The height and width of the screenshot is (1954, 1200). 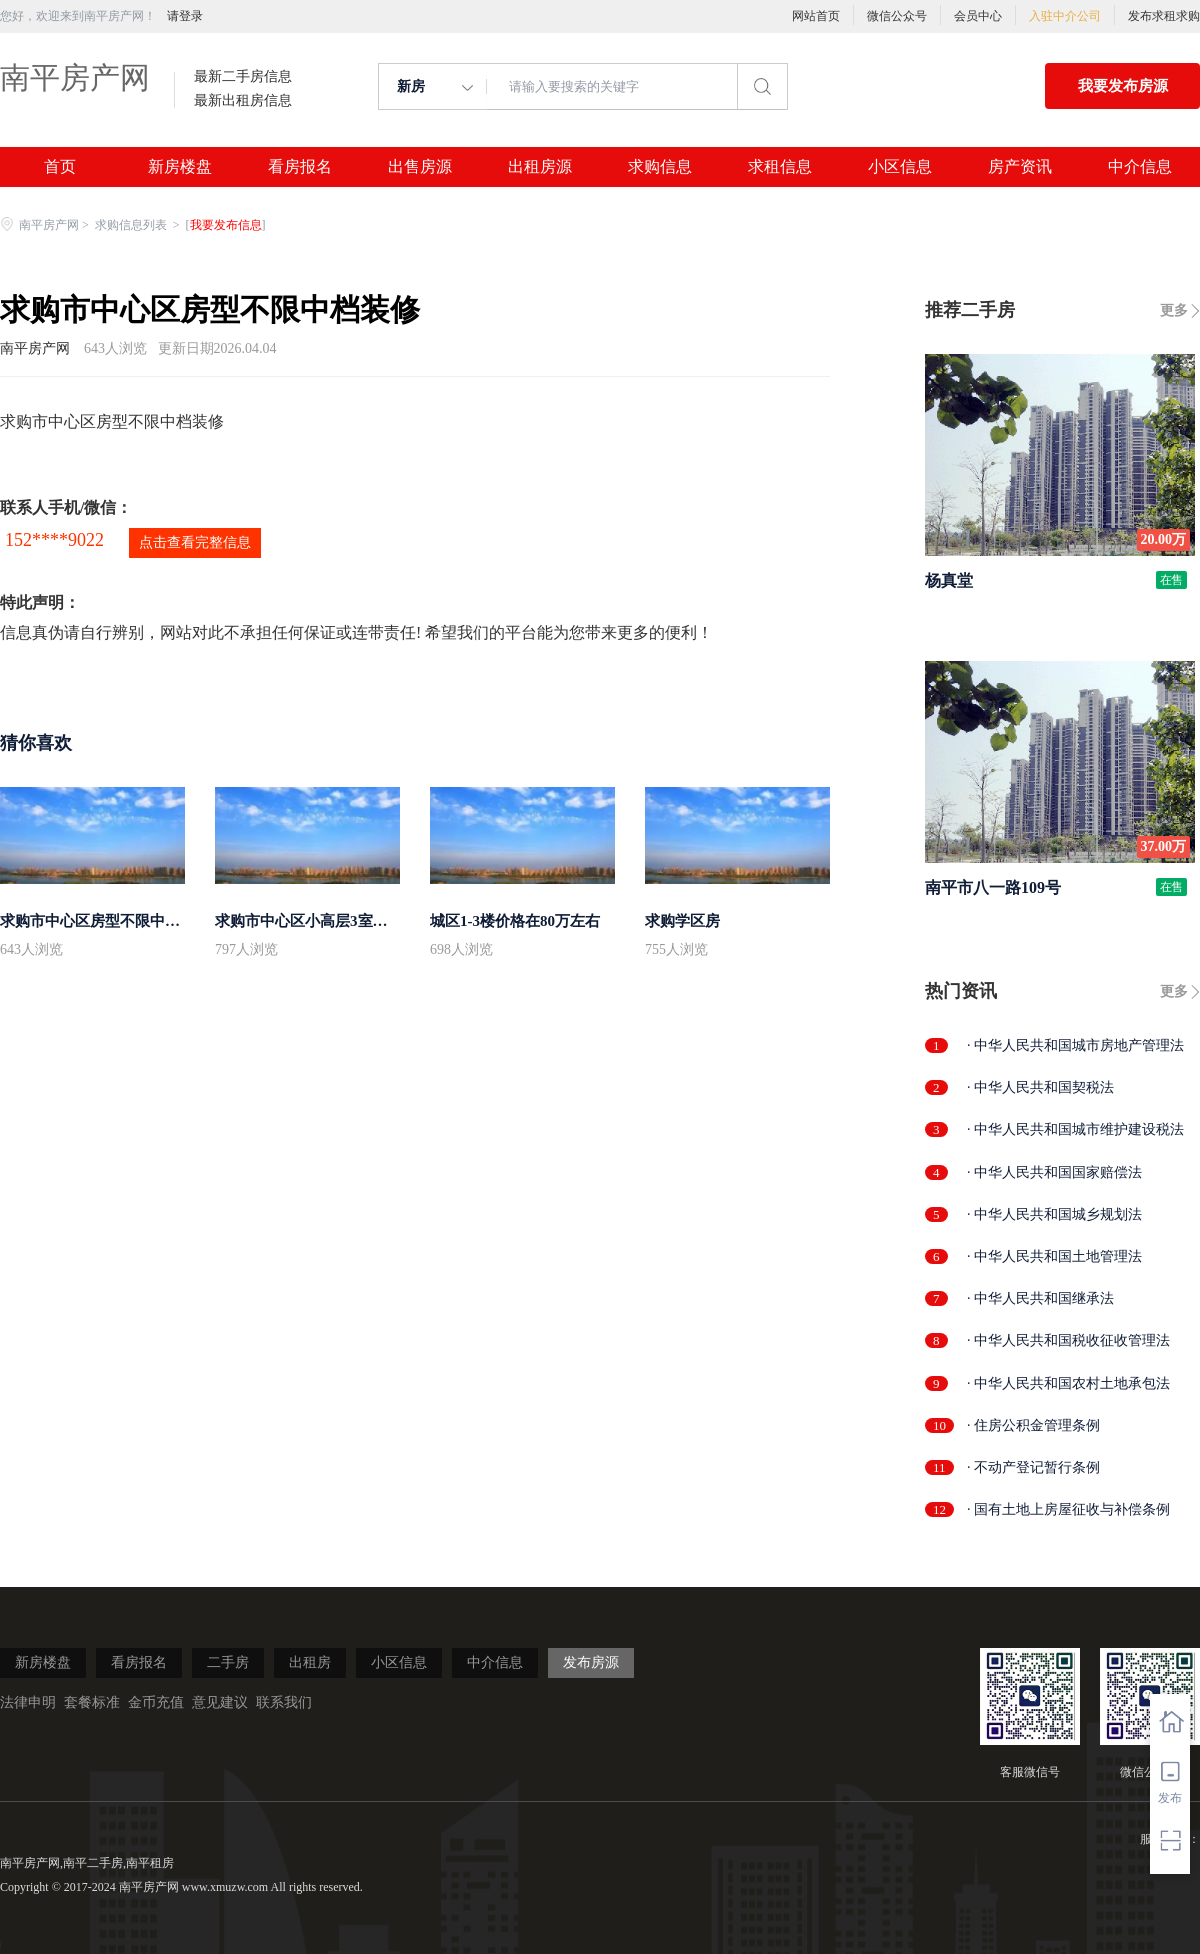 I want to click on · 中华人民共和国城市房地产管理法, so click(x=1075, y=1045).